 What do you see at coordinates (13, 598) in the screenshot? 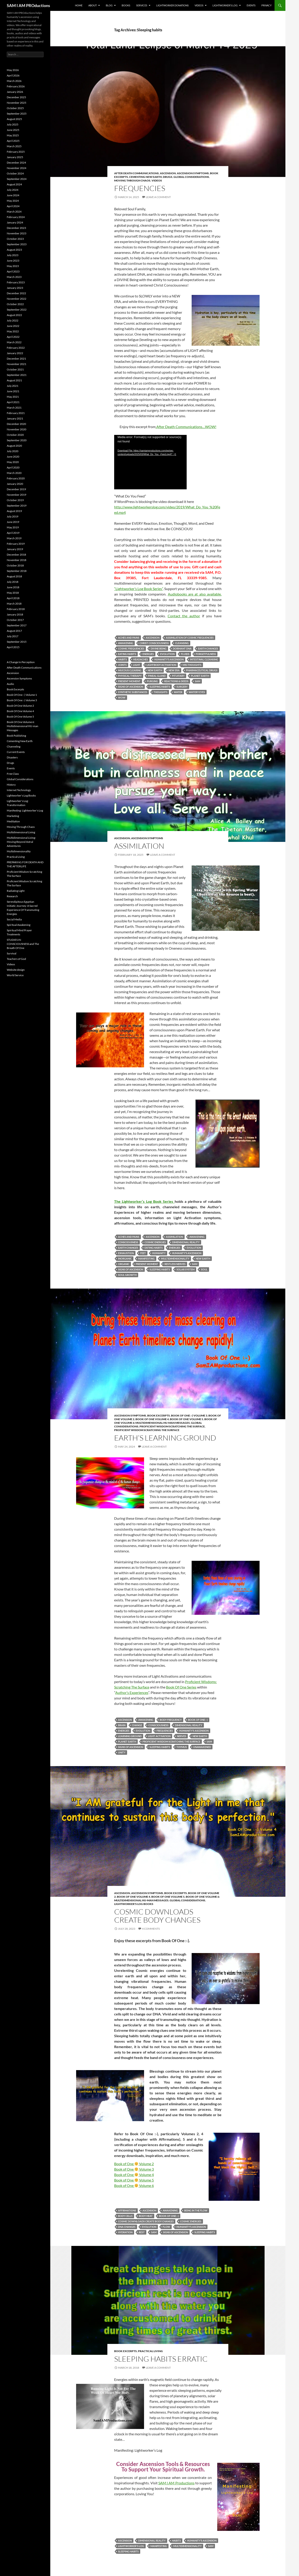
I see `April 2018` at bounding box center [13, 598].